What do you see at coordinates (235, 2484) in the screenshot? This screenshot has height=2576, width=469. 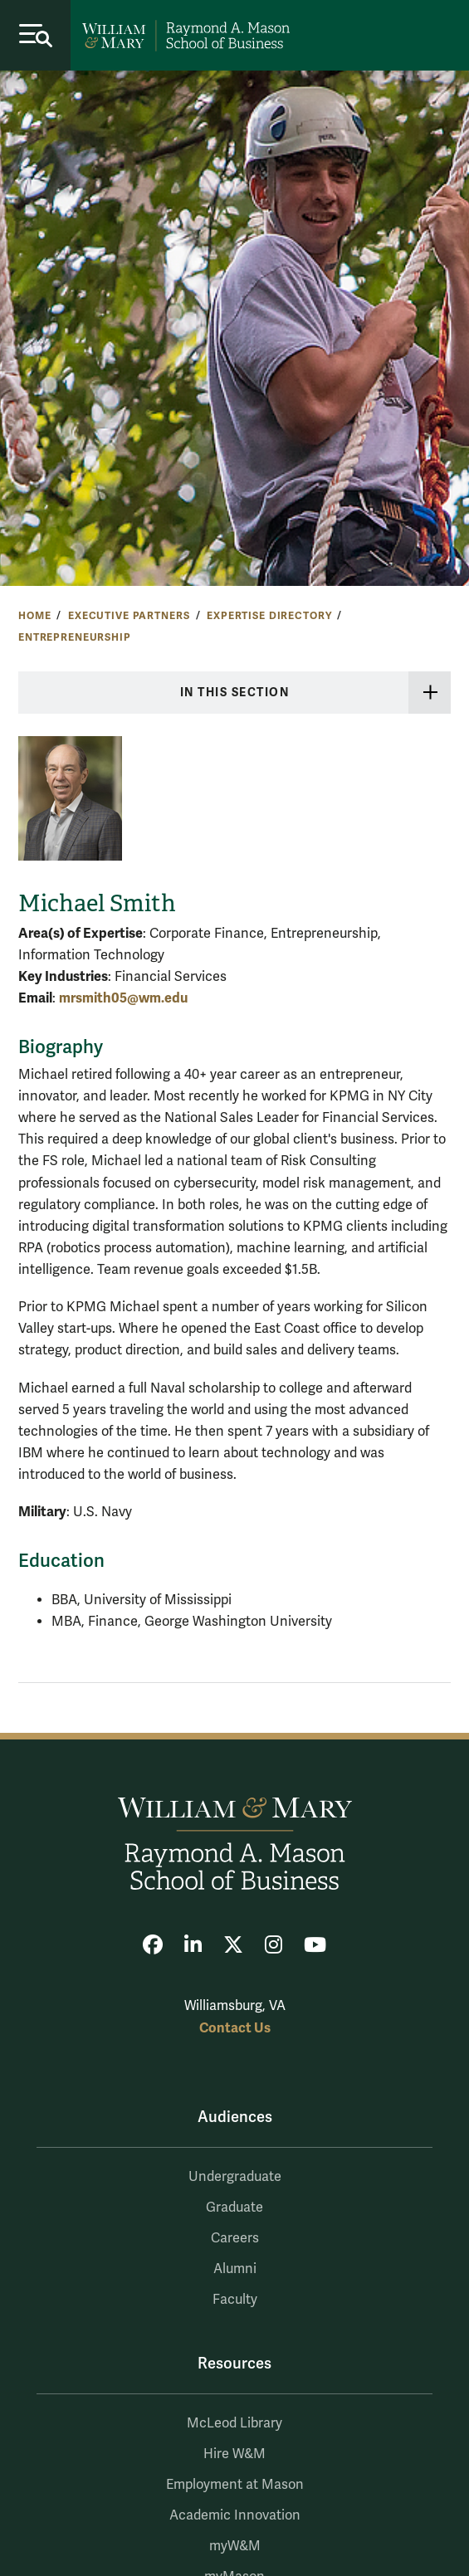 I see `Employment at Mason` at bounding box center [235, 2484].